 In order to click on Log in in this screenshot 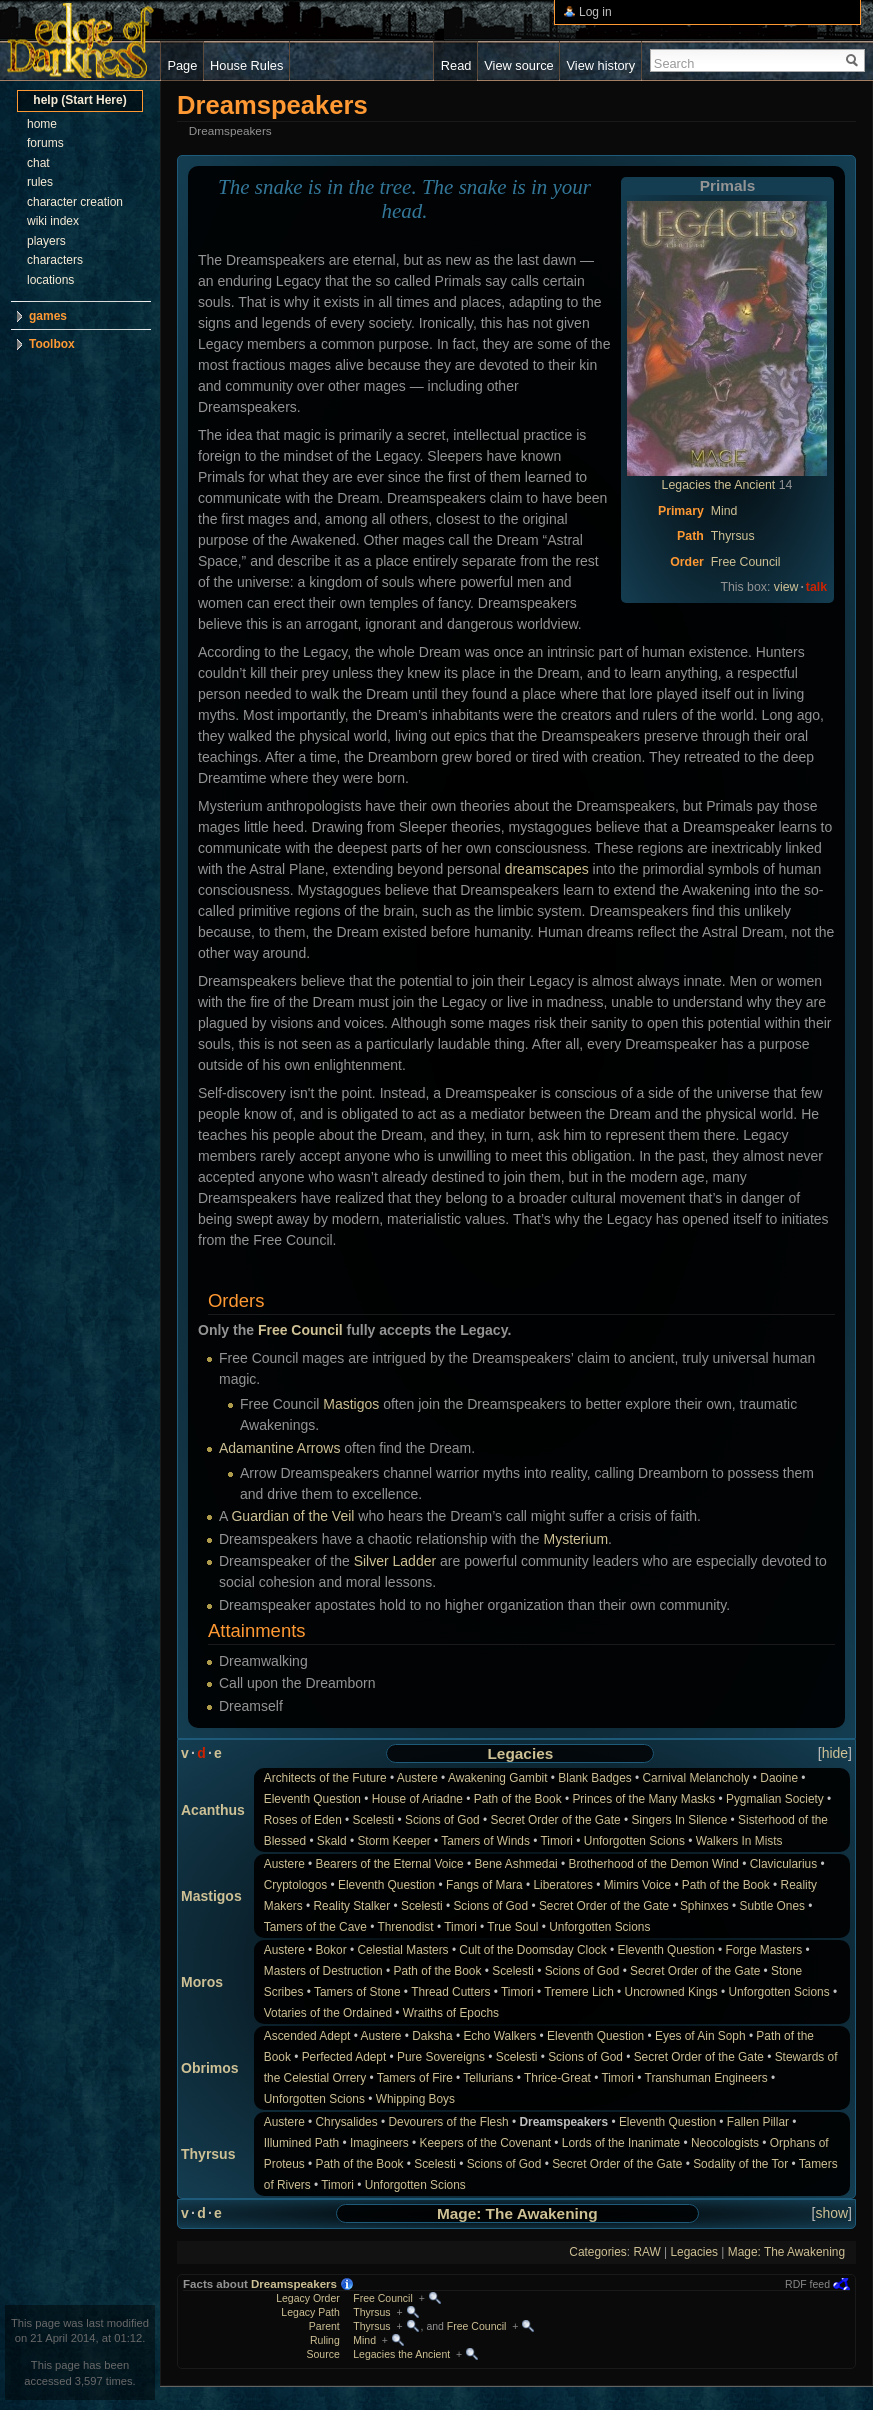, I will do `click(595, 12)`.